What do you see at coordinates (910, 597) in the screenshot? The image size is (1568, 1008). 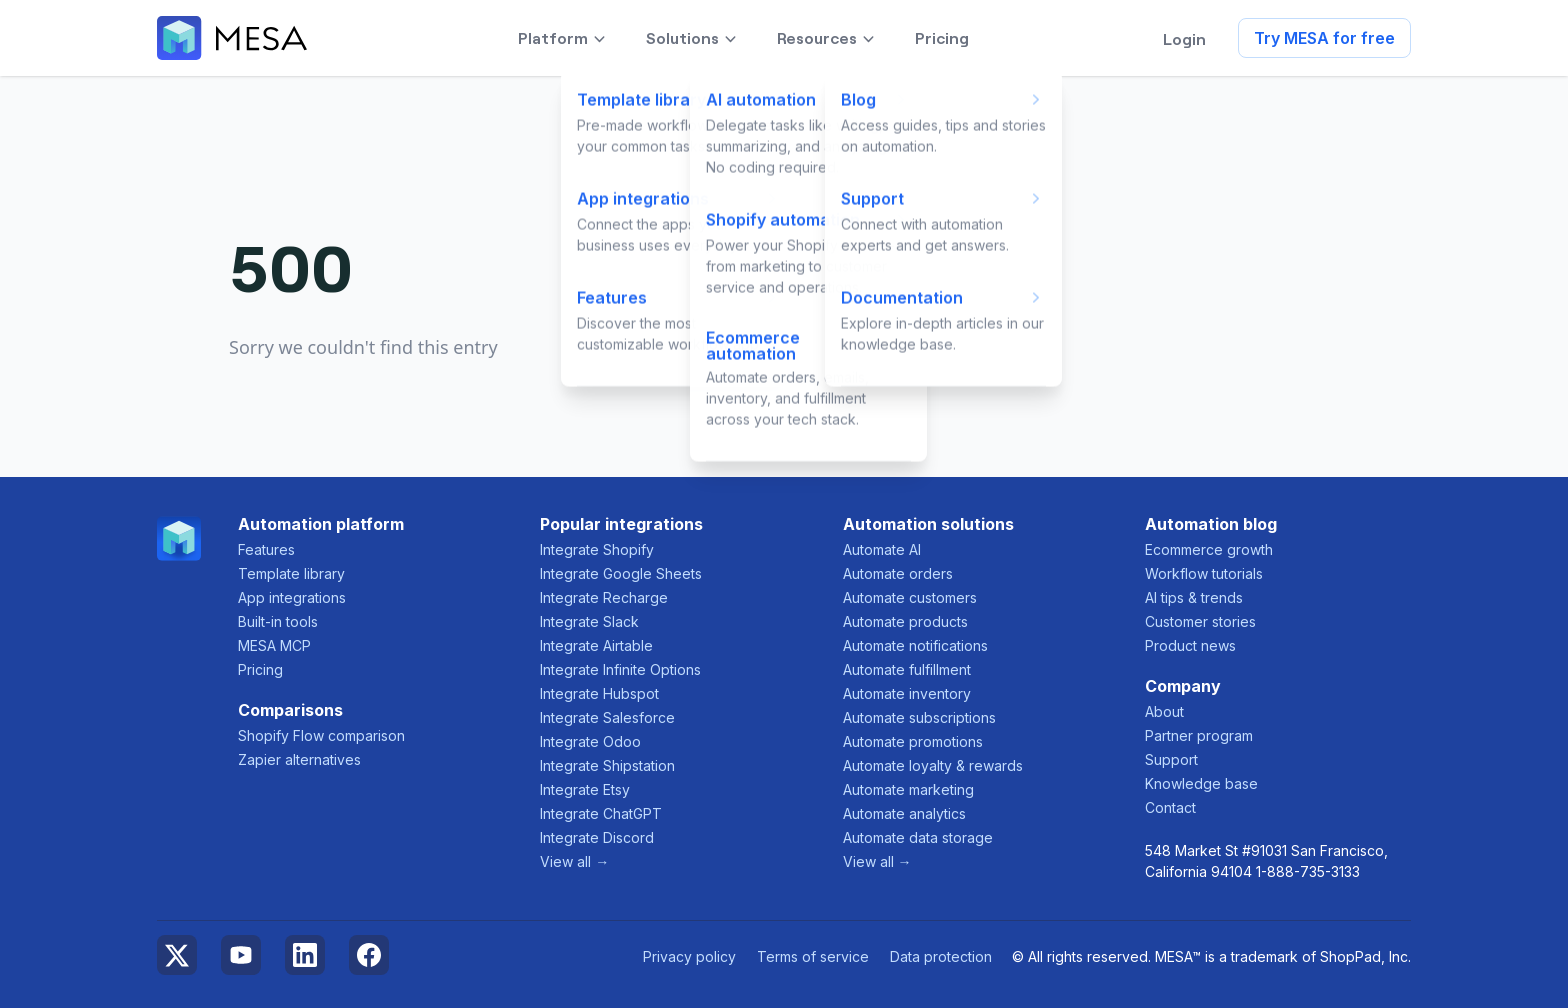 I see `Automate customers` at bounding box center [910, 597].